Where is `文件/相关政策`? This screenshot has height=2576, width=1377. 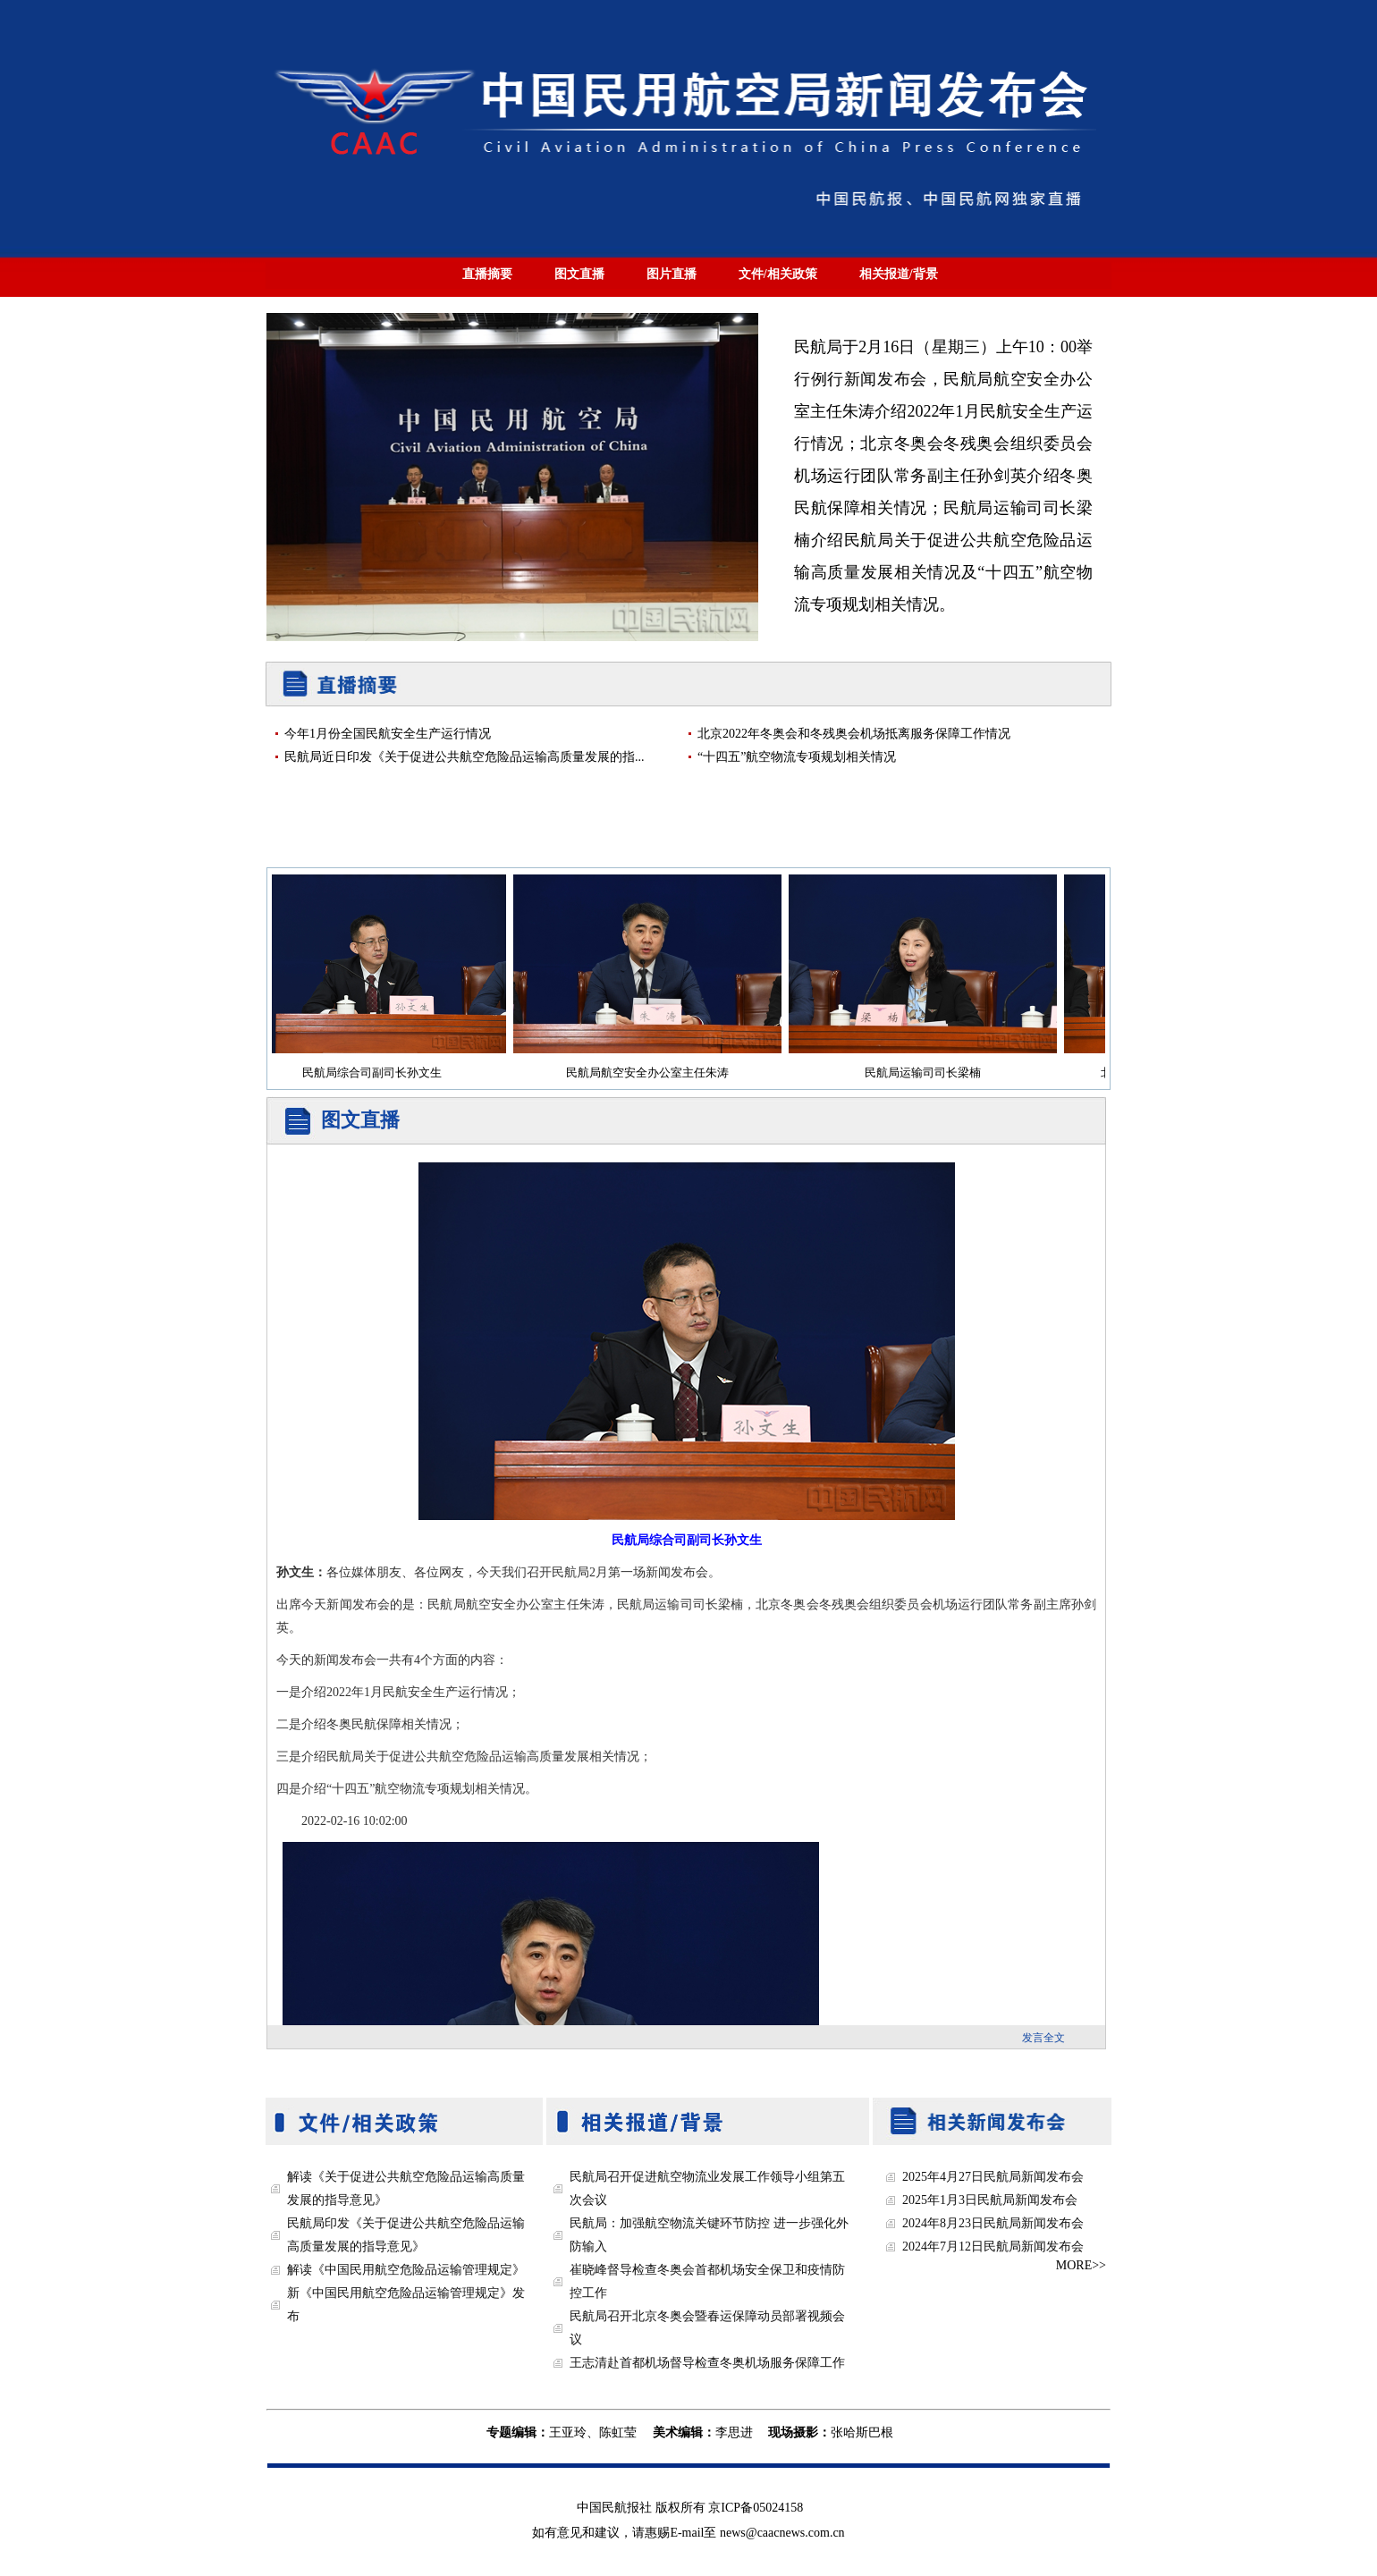 文件/相关政策 is located at coordinates (778, 274).